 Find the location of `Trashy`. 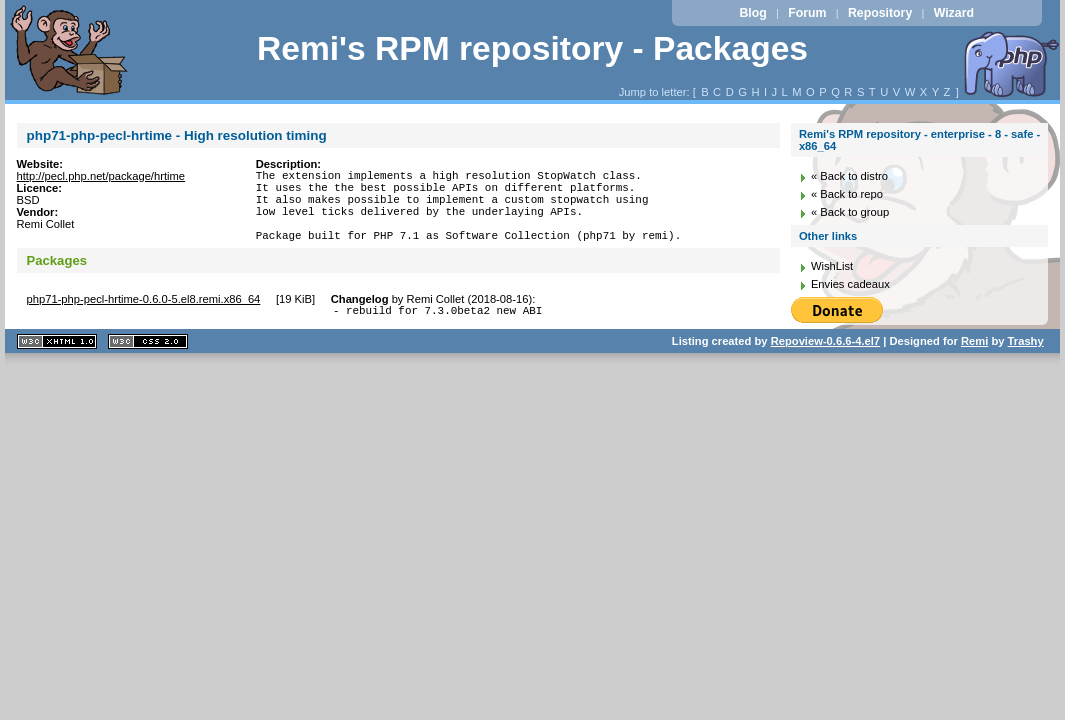

Trashy is located at coordinates (1026, 362).